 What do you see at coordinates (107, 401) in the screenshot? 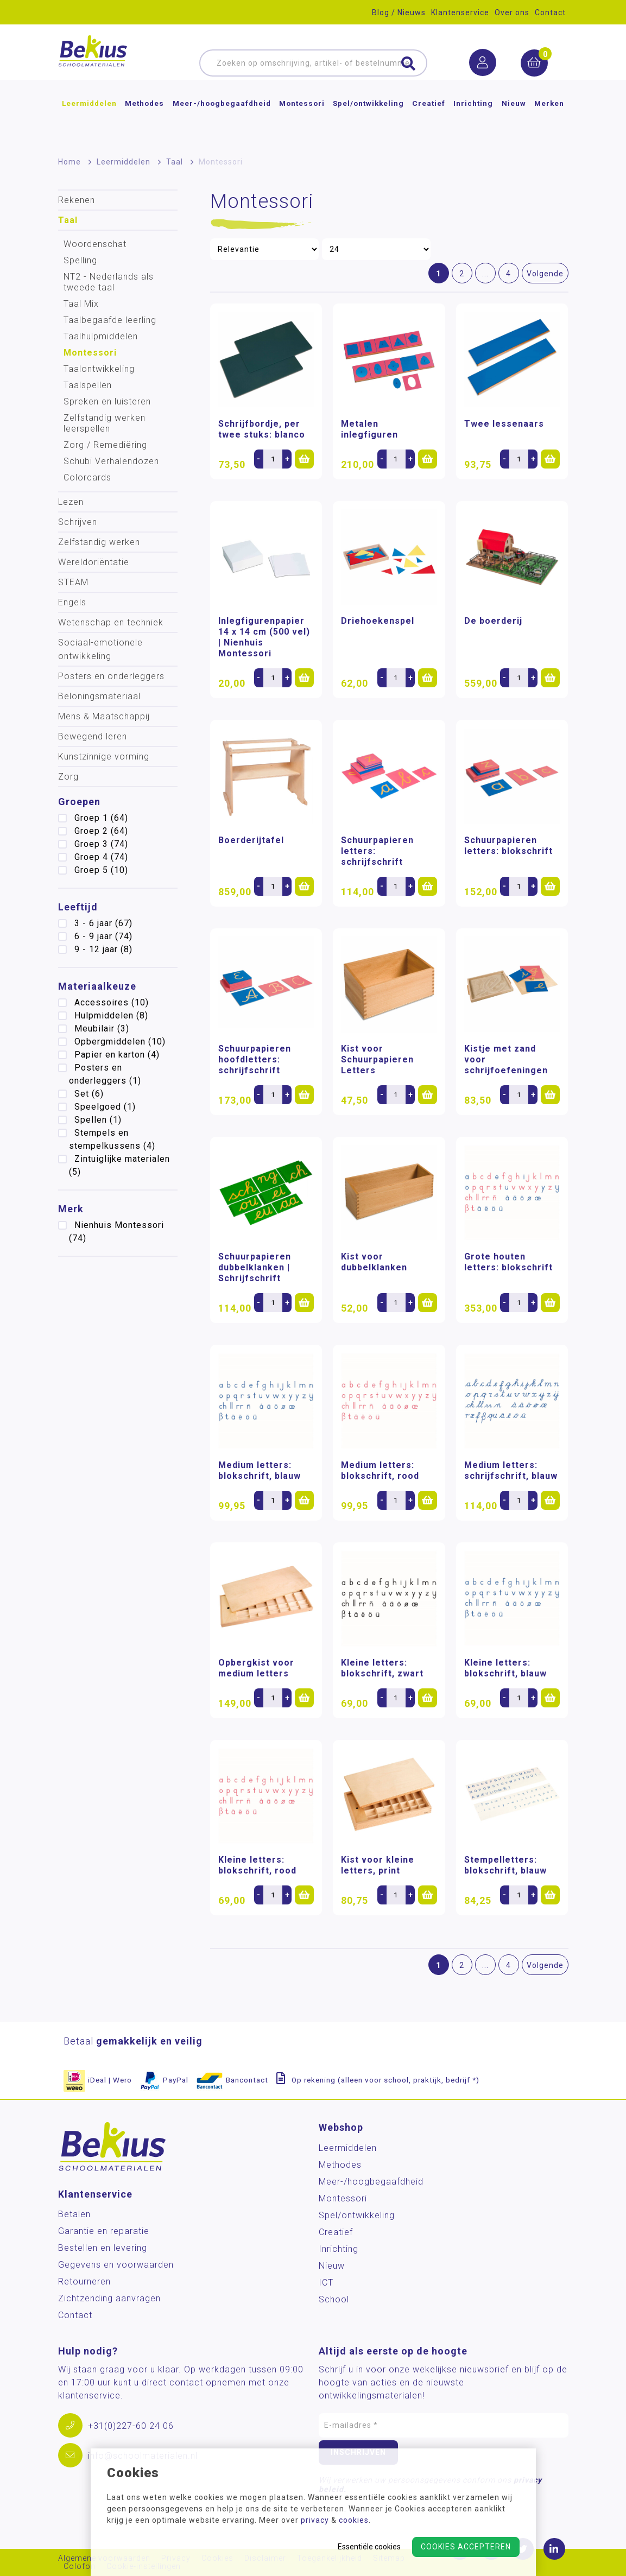
I see `Spreken en luisteren` at bounding box center [107, 401].